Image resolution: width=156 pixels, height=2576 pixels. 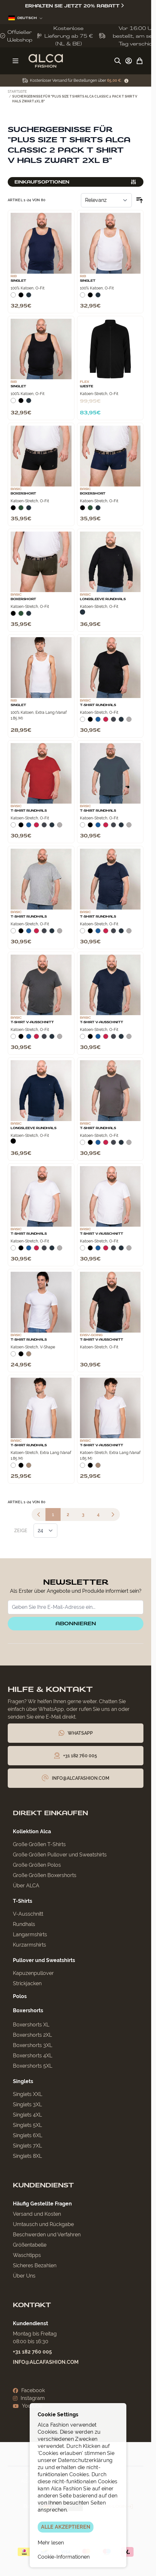 I want to click on Rundhals, so click(x=24, y=1924).